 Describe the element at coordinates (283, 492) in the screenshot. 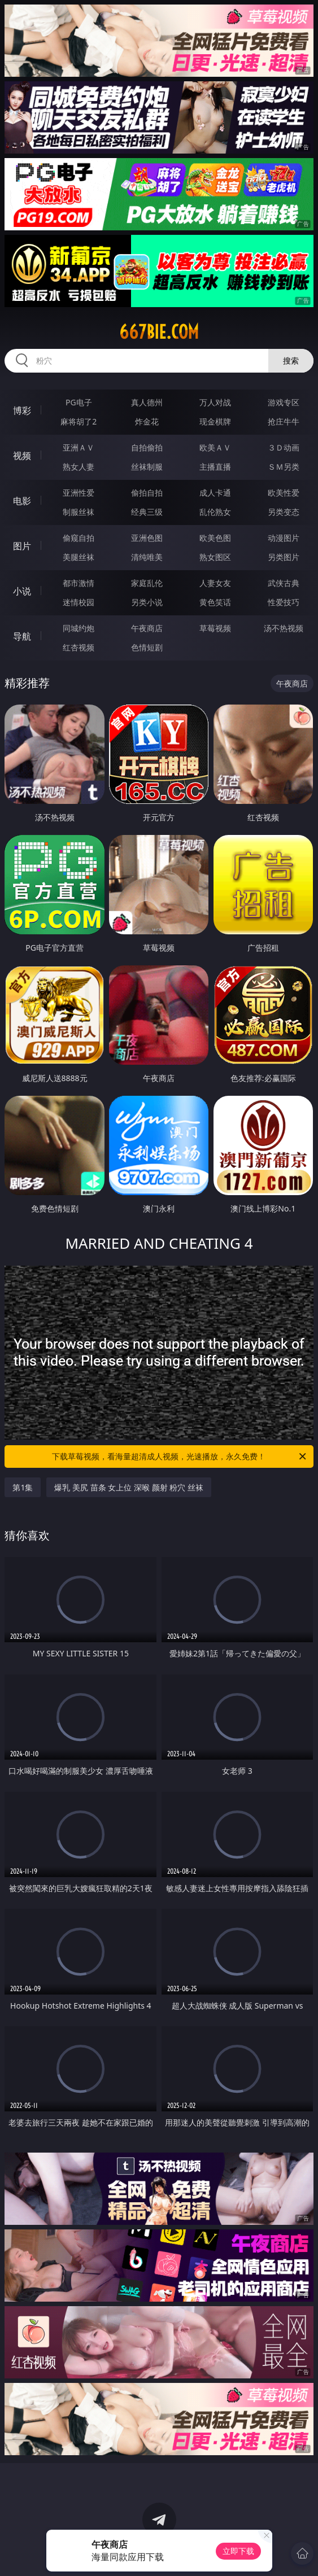

I see `欧美性爱` at that location.